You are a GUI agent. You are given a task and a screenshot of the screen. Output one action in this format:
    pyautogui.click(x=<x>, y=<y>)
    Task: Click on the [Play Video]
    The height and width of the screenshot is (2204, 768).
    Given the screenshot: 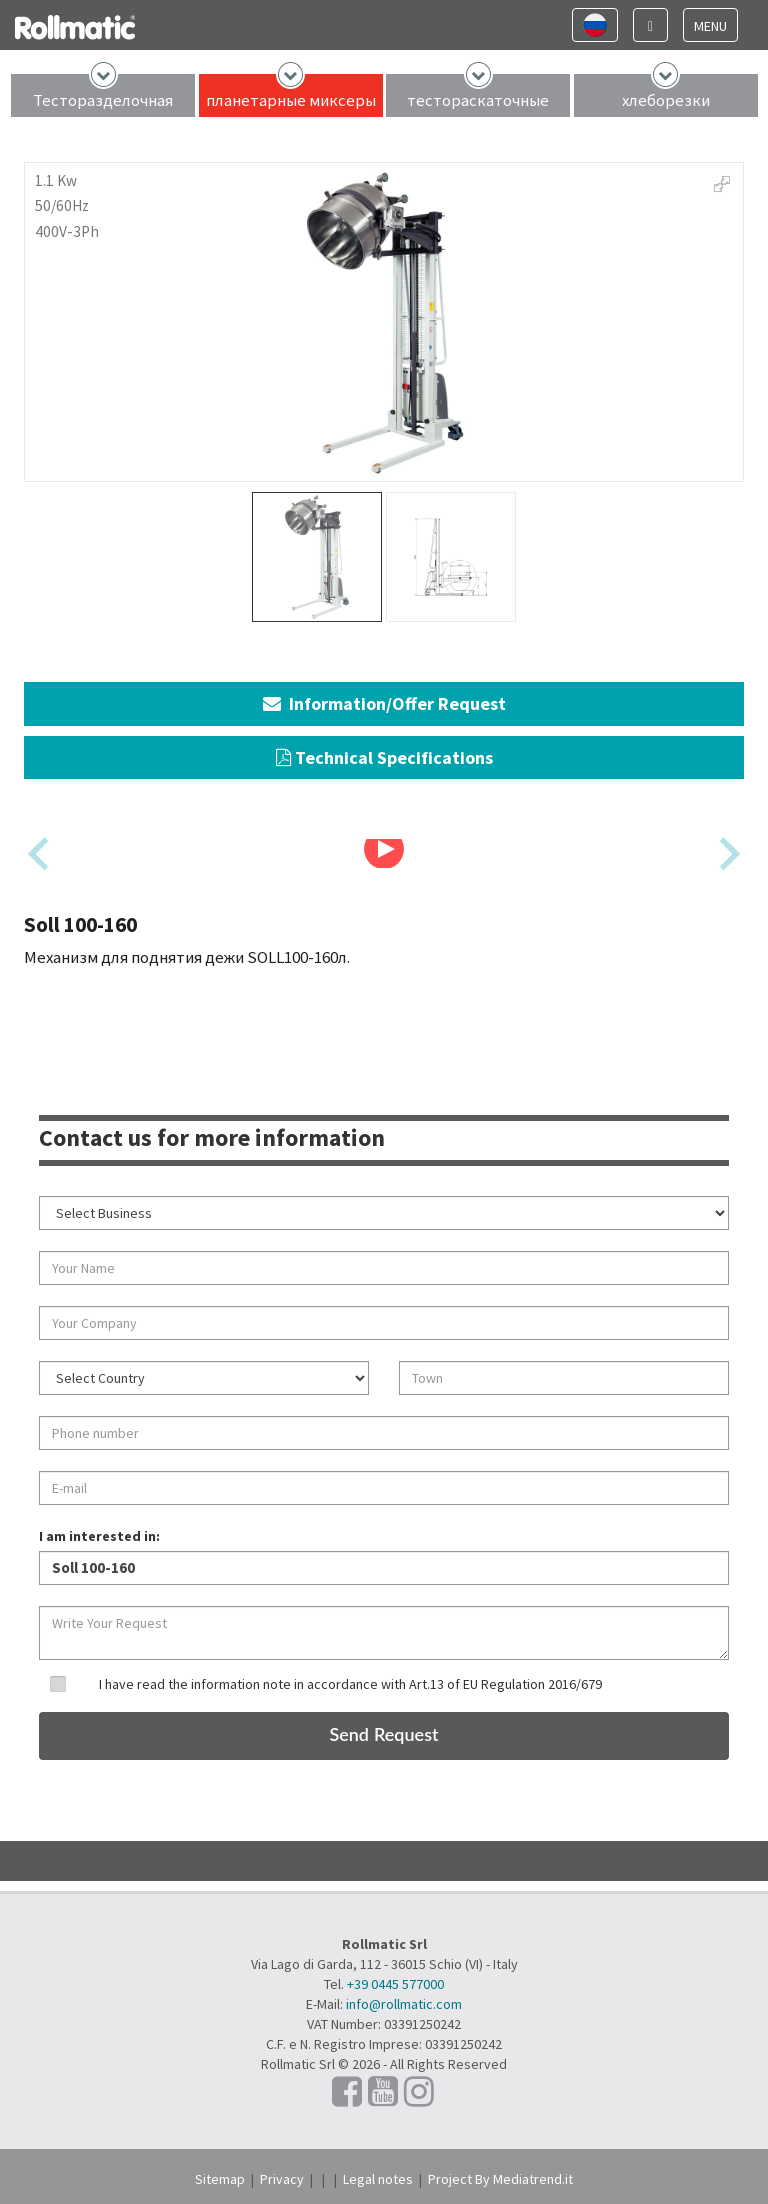 What is the action you would take?
    pyautogui.click(x=384, y=849)
    